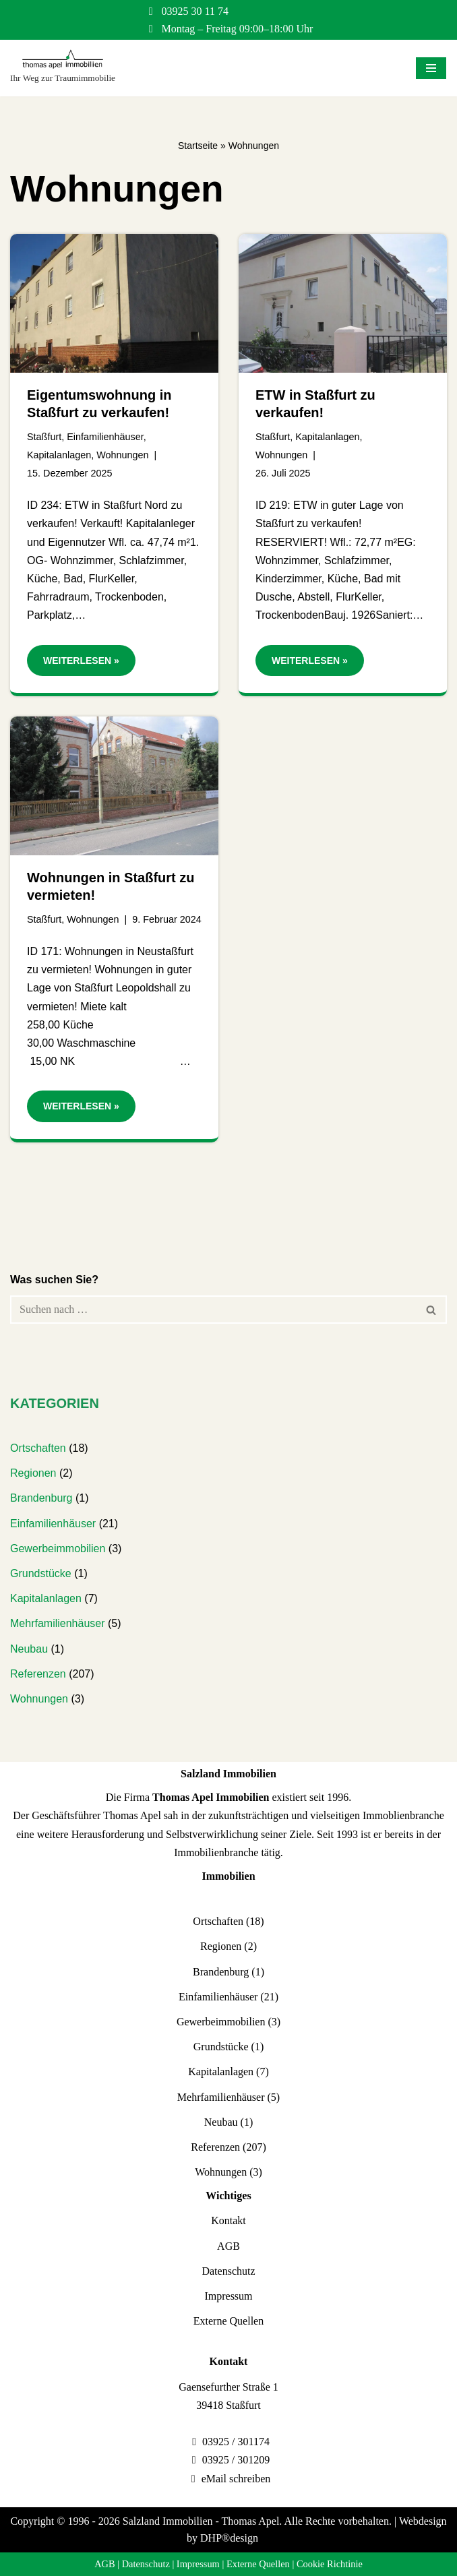  I want to click on Referenzen, so click(38, 1674).